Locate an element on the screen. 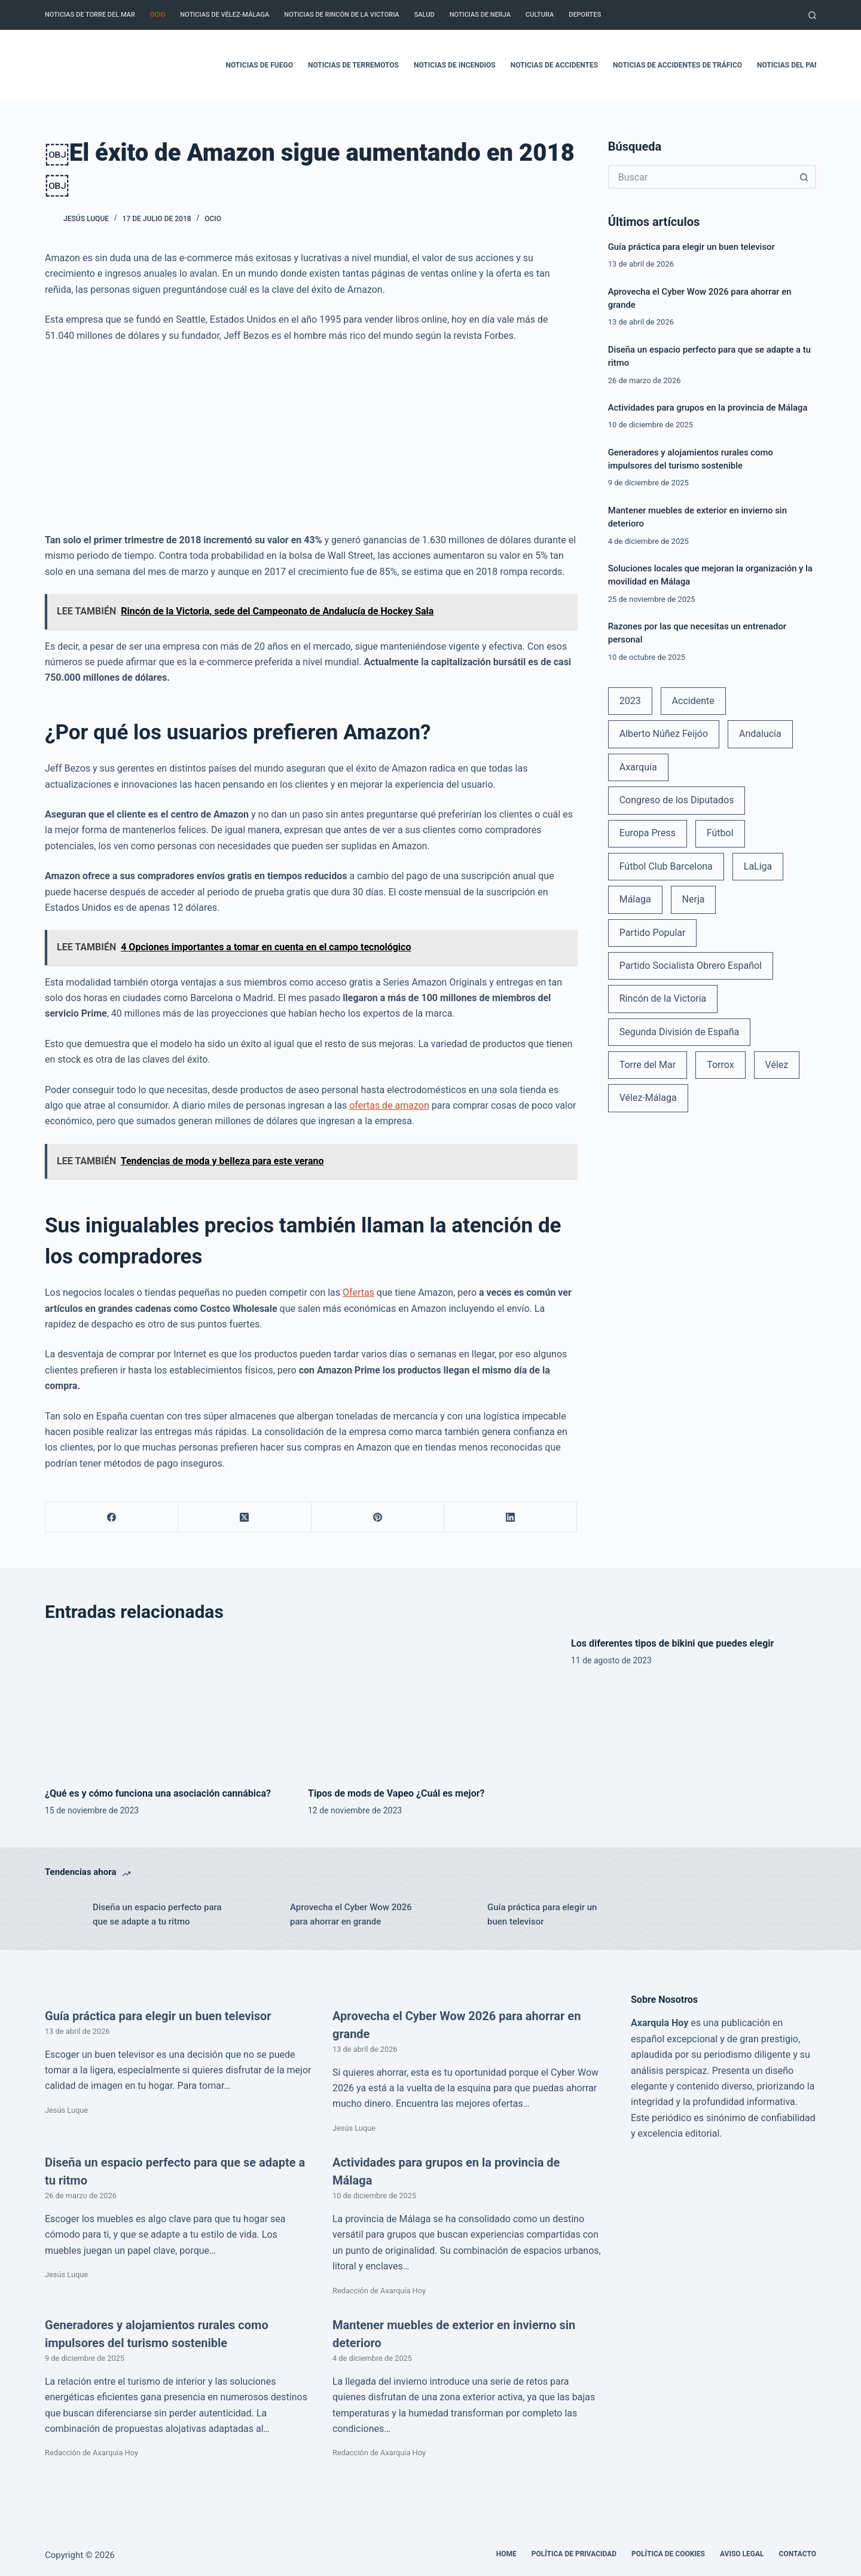 The image size is (861, 2576). Ocio is located at coordinates (157, 15).